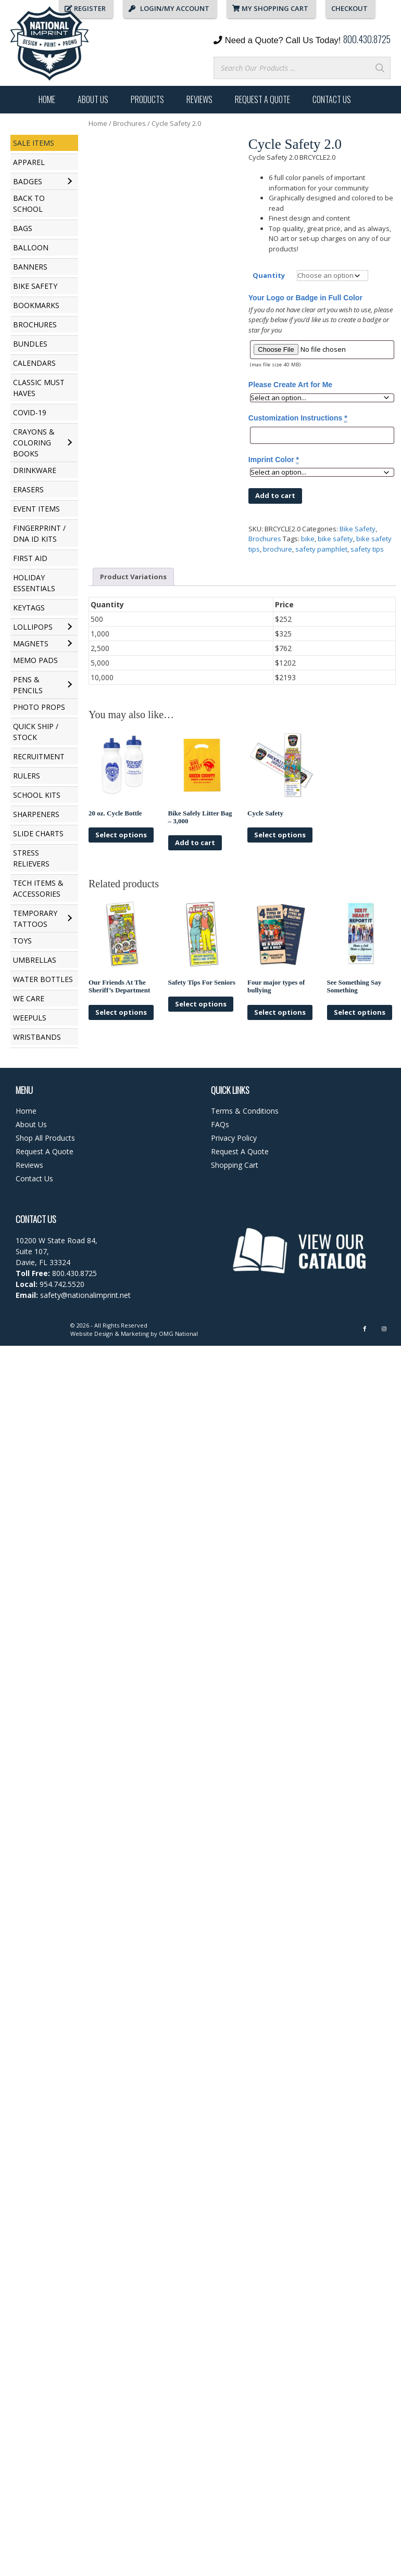  Describe the element at coordinates (245, 1111) in the screenshot. I see `Terms & Conditions` at that location.